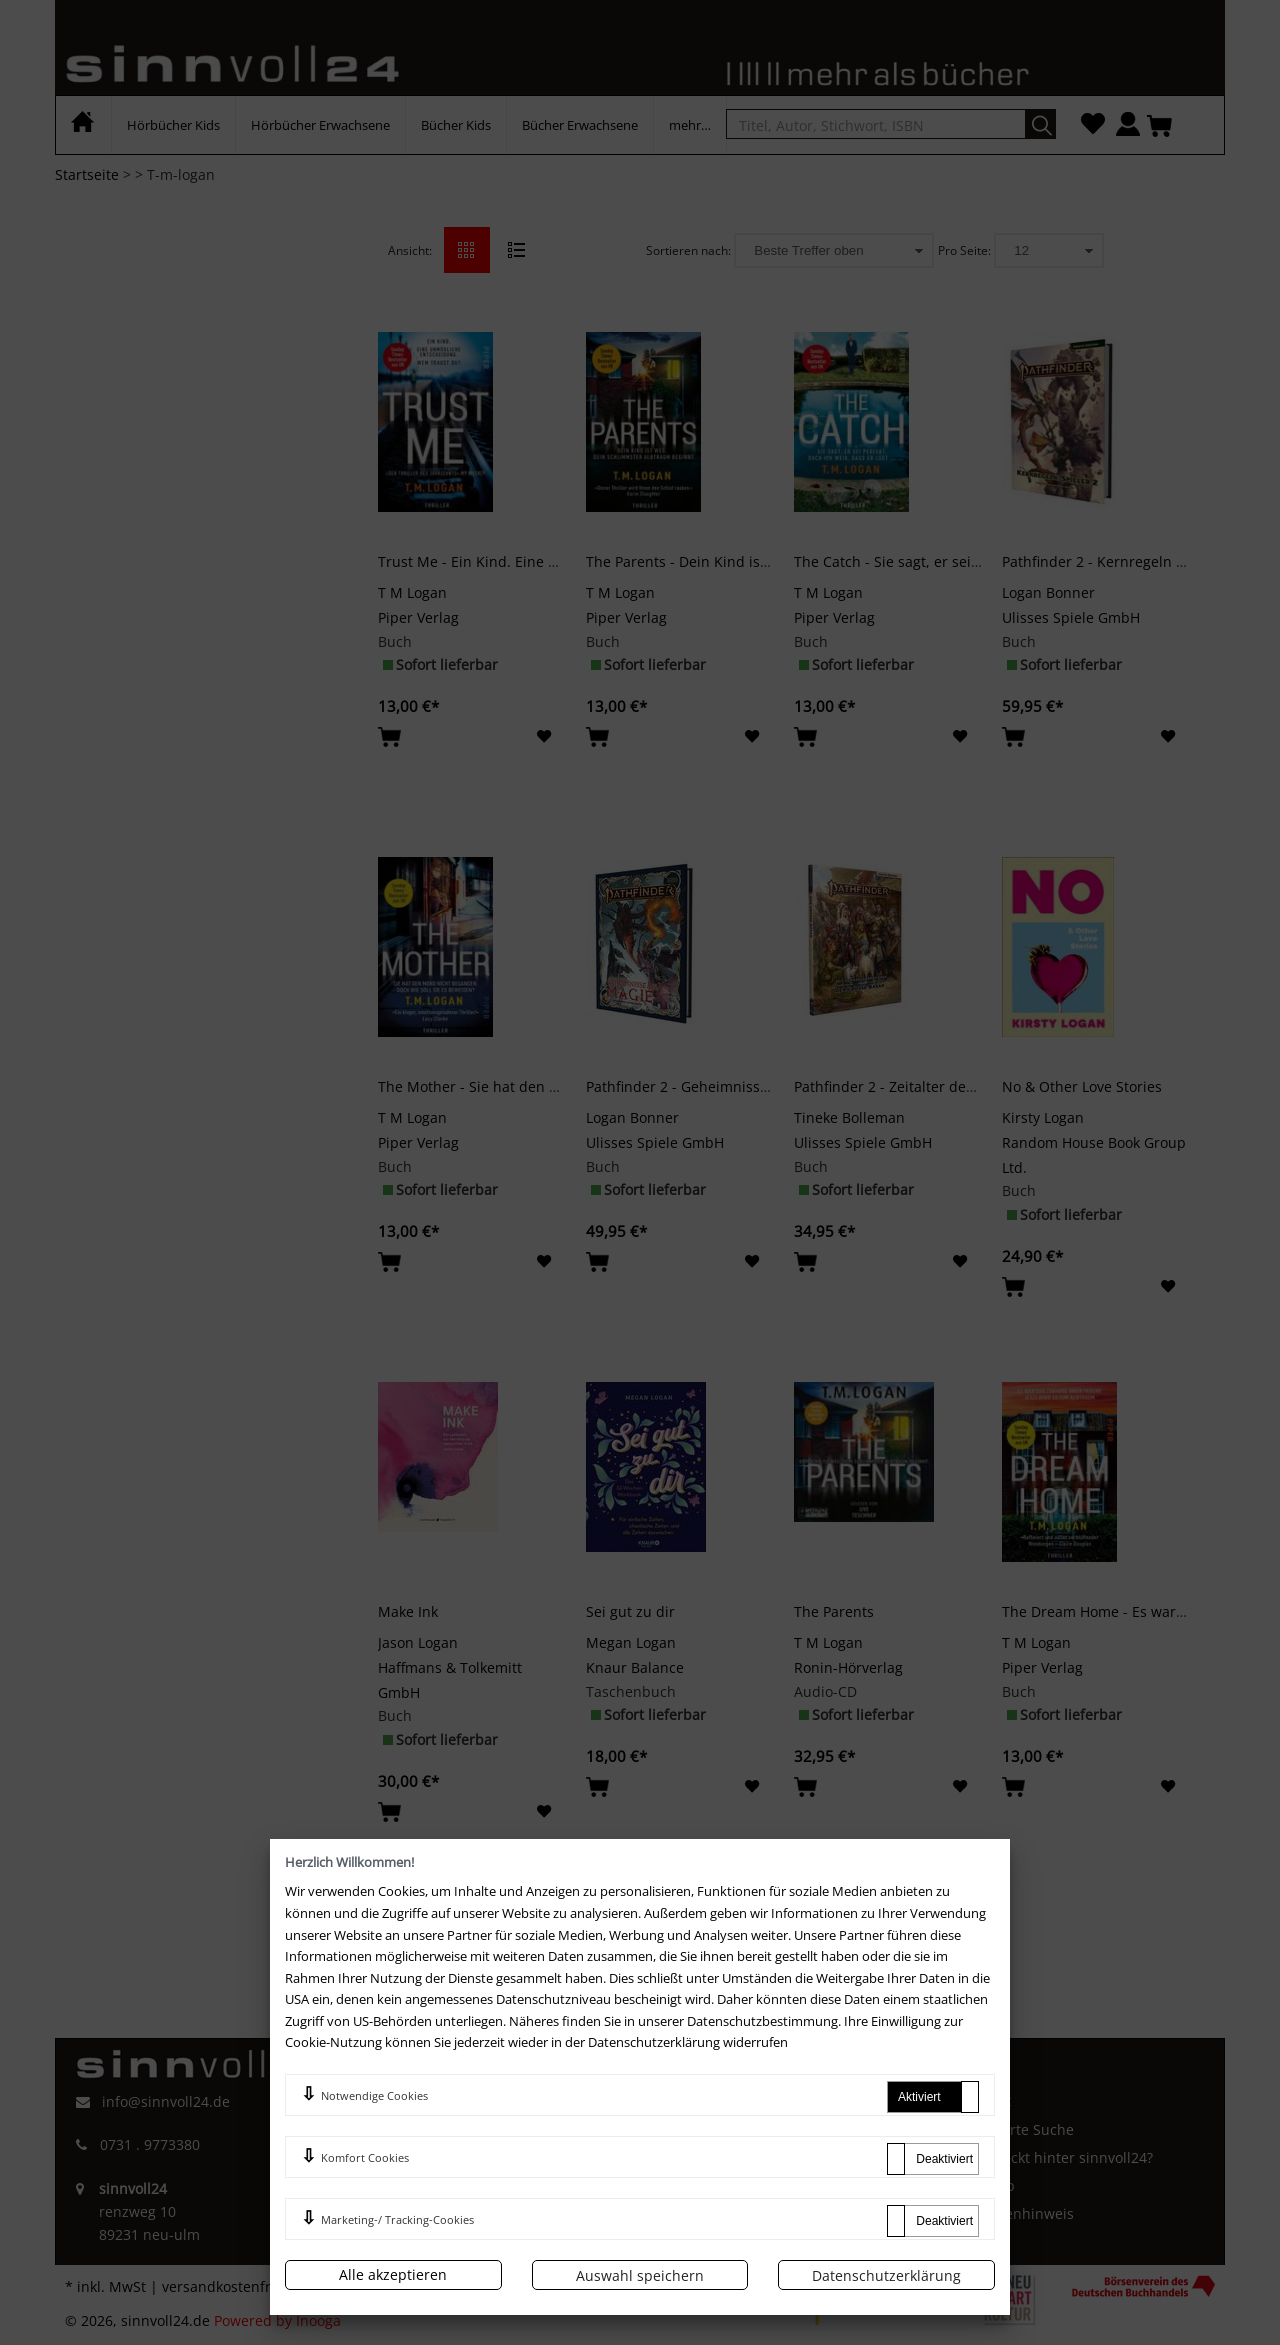  Describe the element at coordinates (409, 2134) in the screenshot. I see `Impressum` at that location.